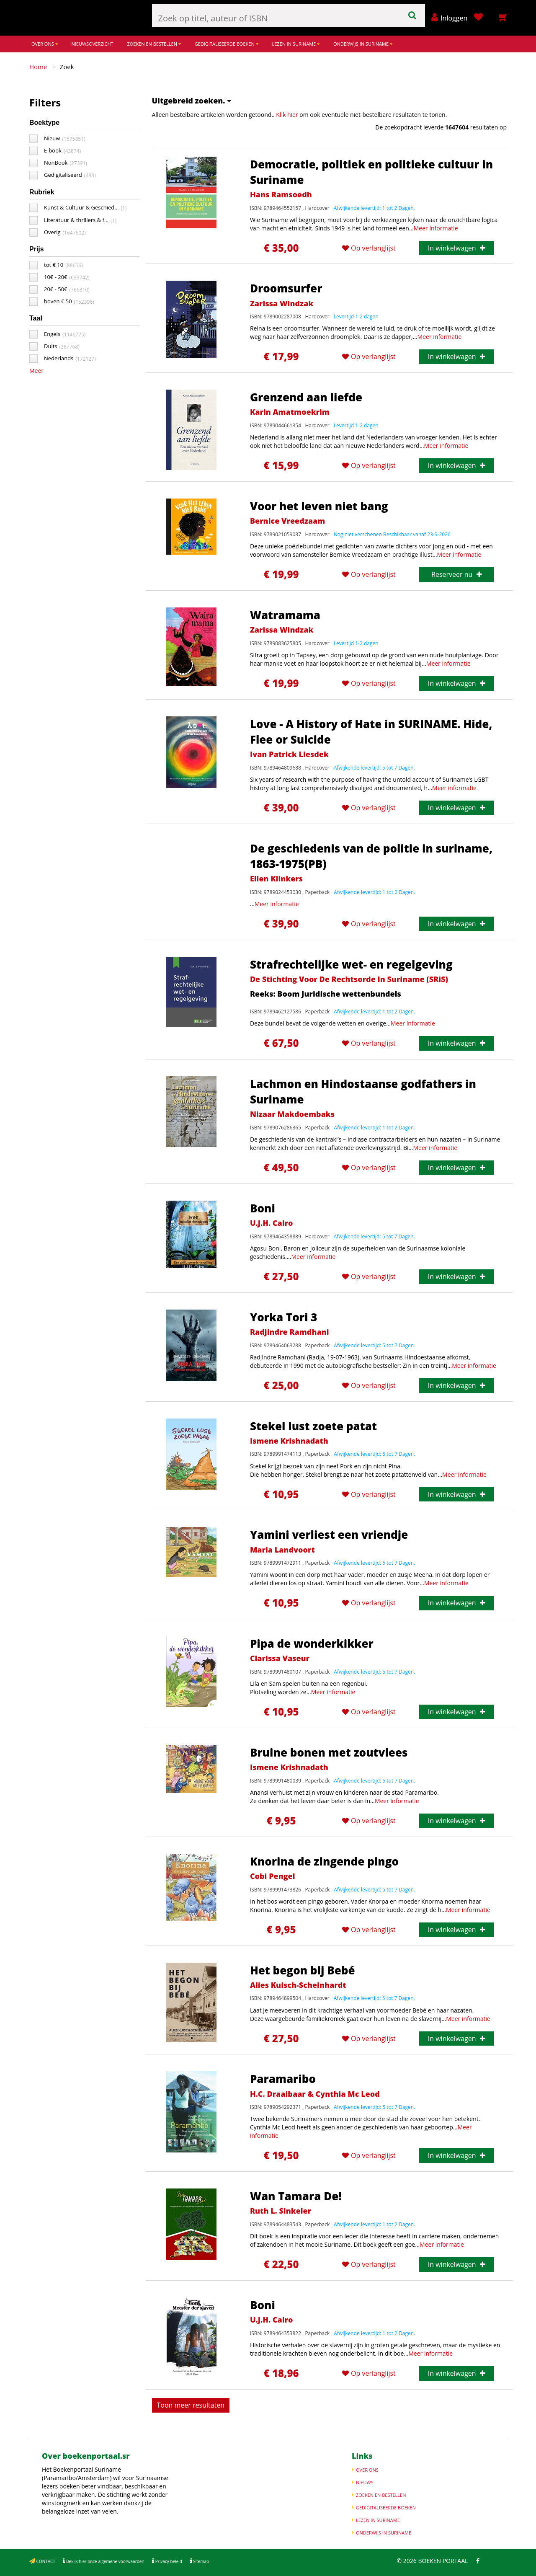 This screenshot has width=536, height=2576. I want to click on ZOEKEN EN BESTELLEN, so click(153, 44).